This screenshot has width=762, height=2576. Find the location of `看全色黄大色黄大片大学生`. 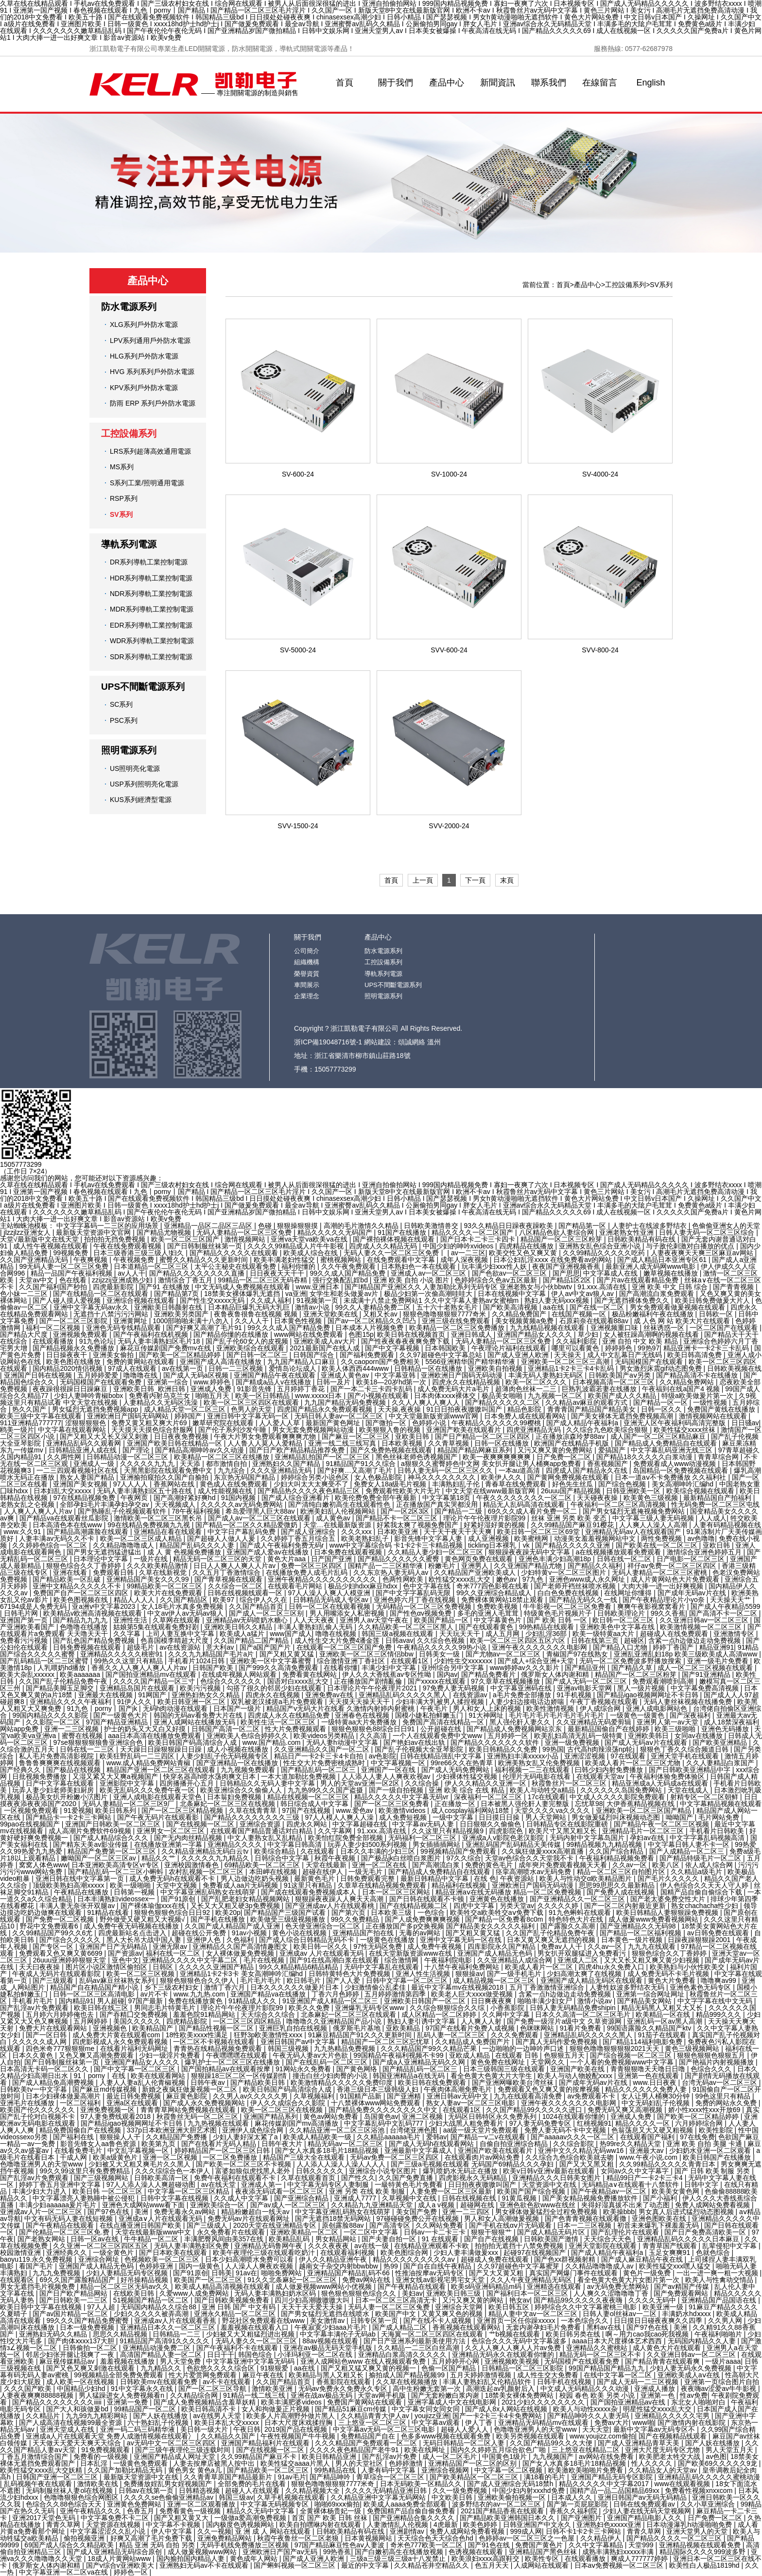

看全色黄大色黄大片大学生 is located at coordinates (492, 2076).